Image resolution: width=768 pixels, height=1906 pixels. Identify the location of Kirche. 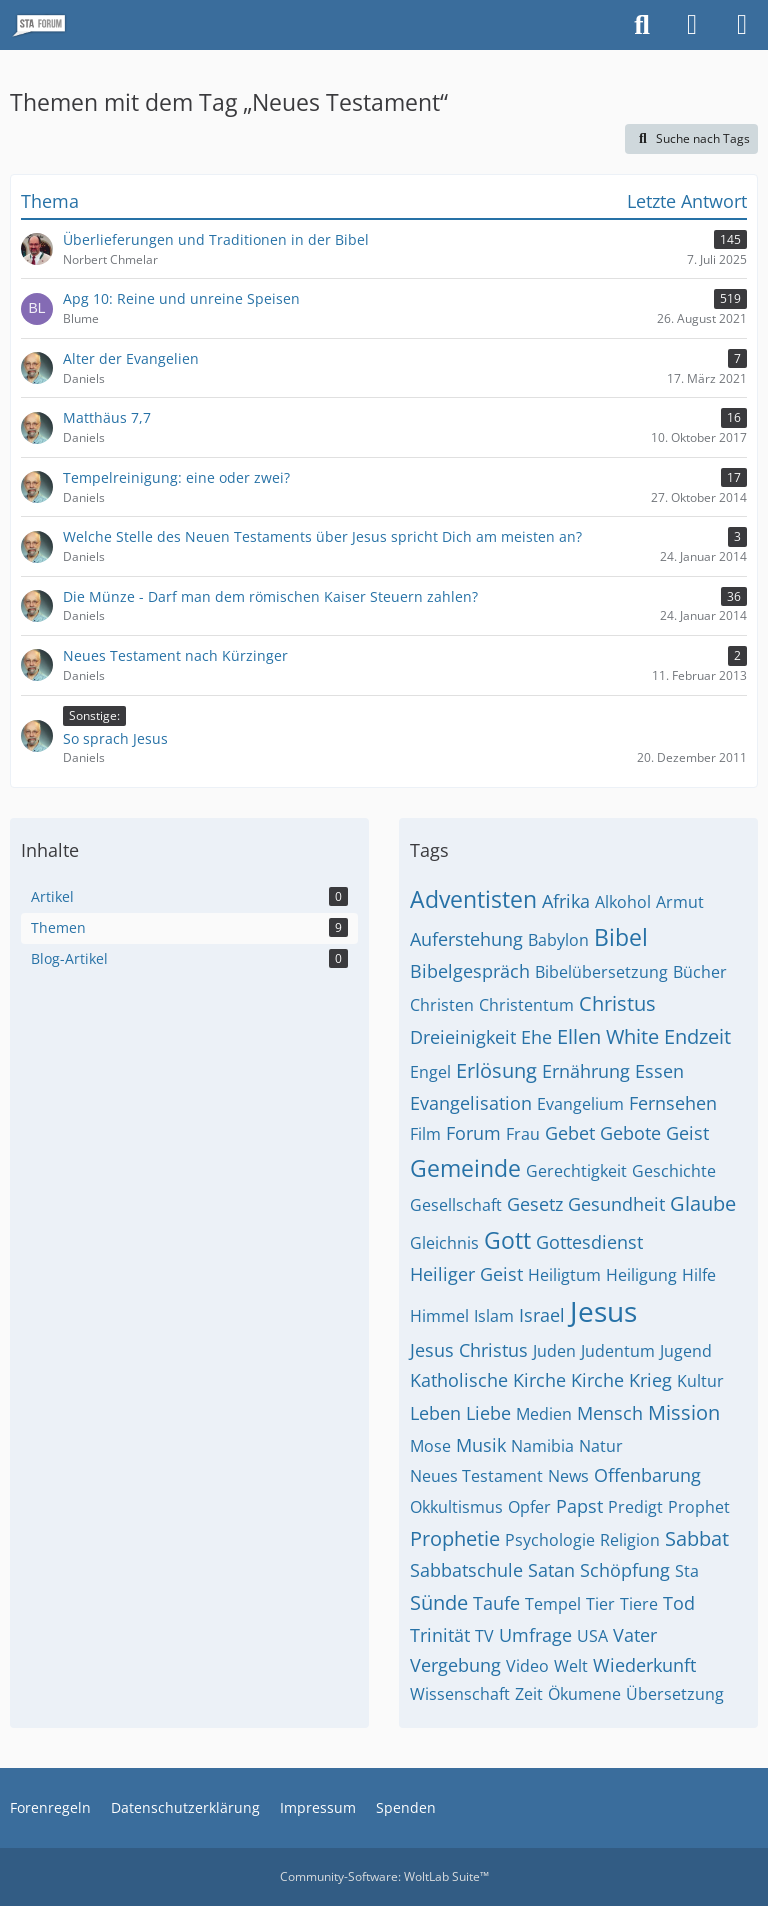
(597, 1380).